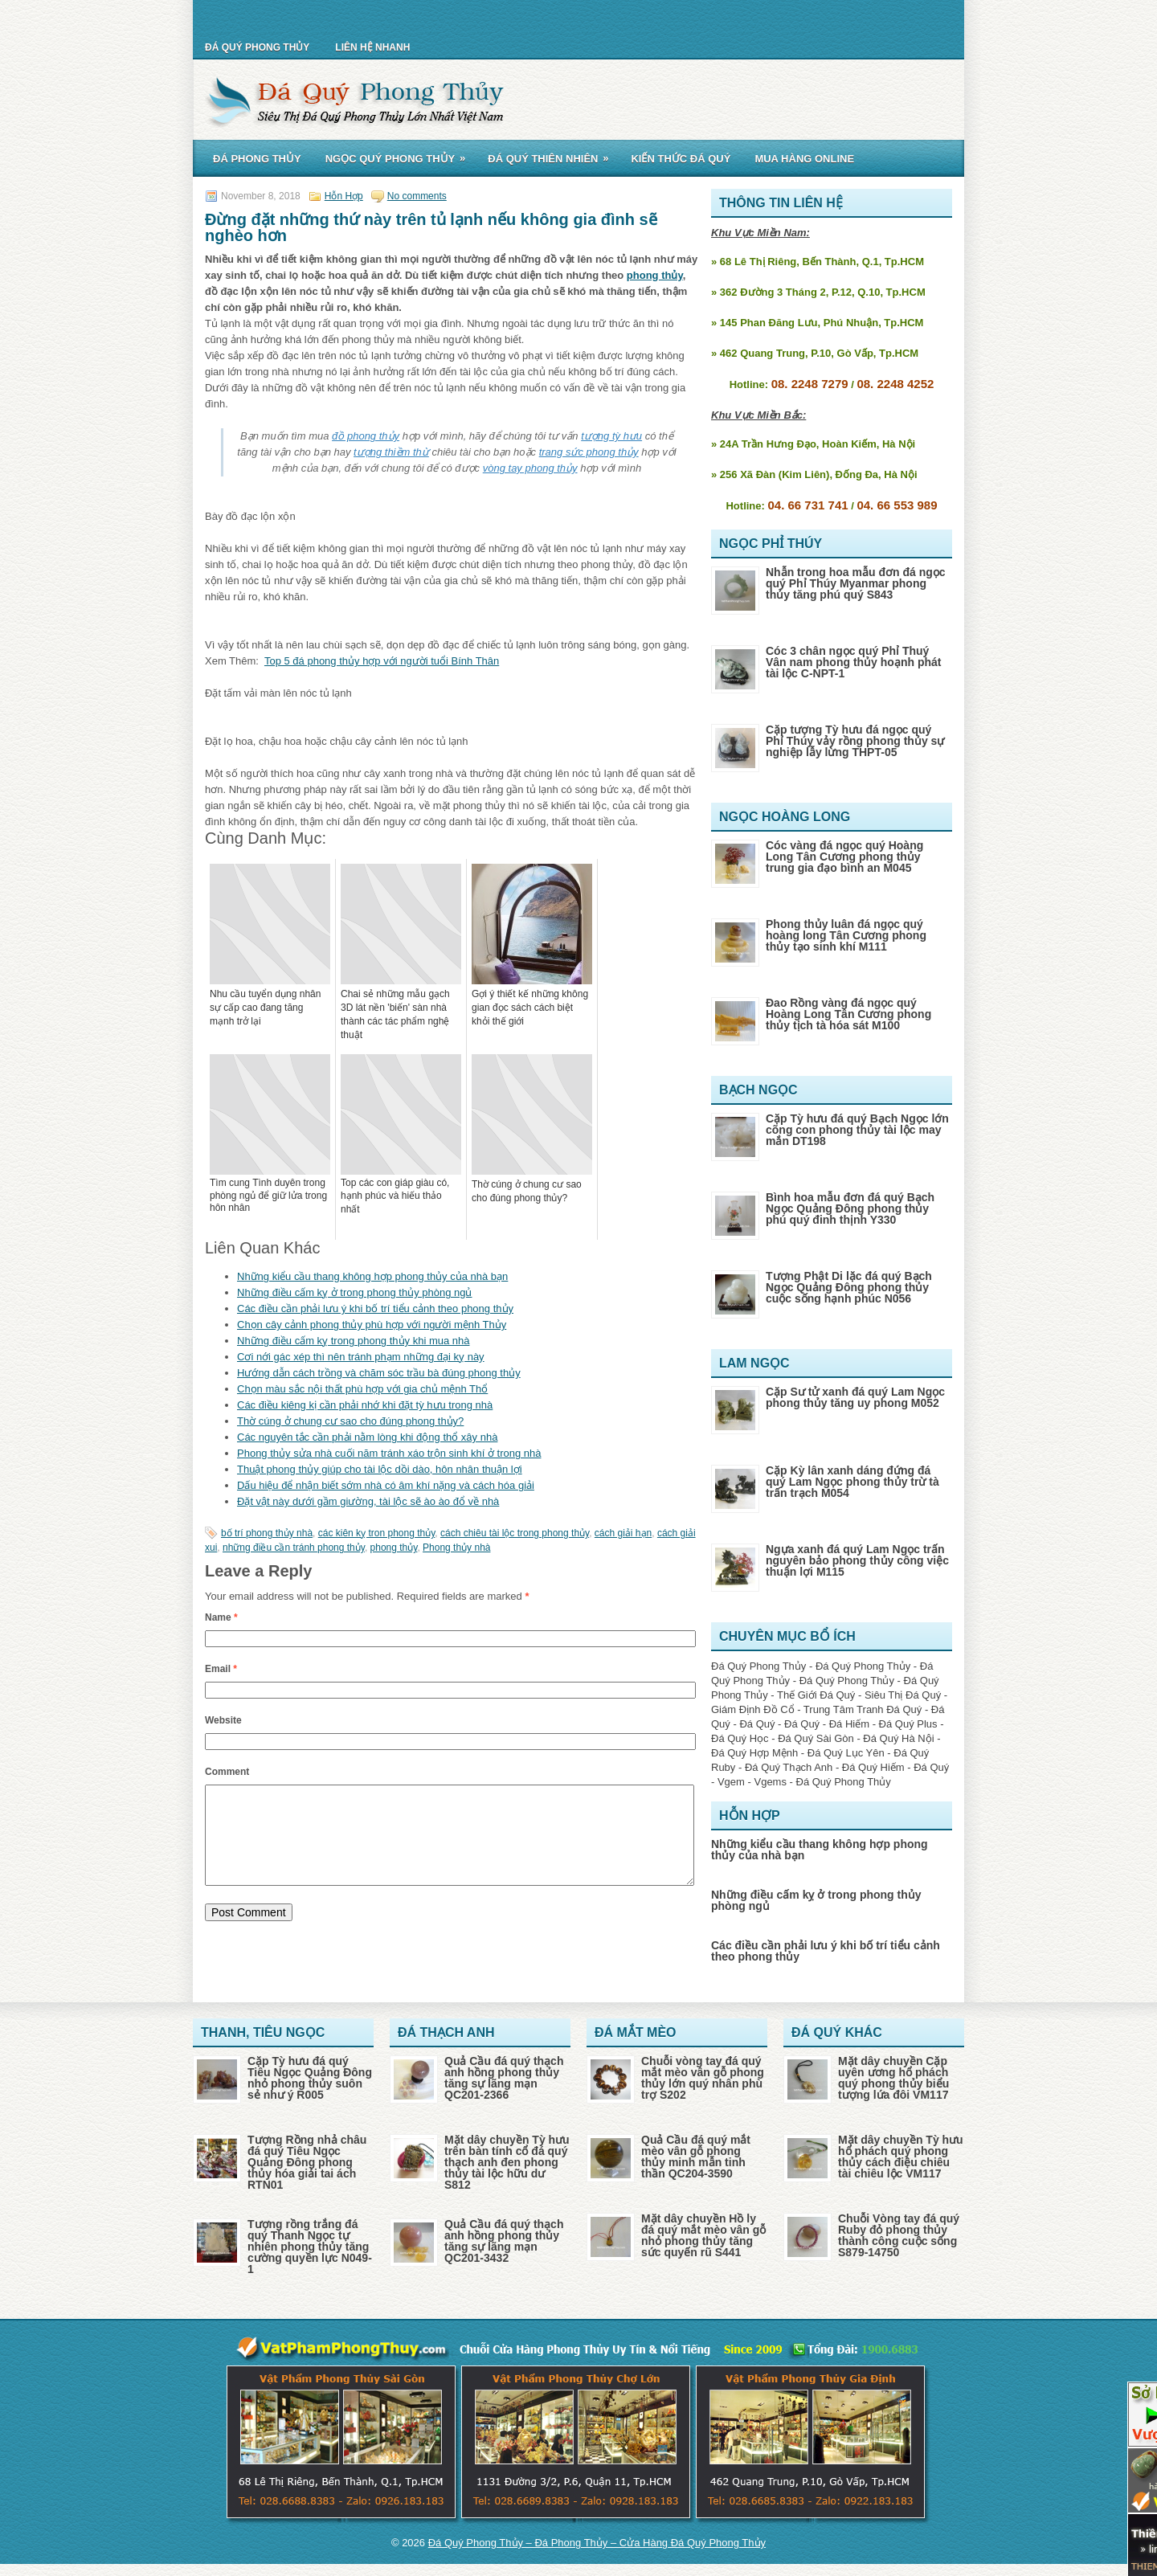  Describe the element at coordinates (360, 1357) in the screenshot. I see `Cơi nới gác xép thì nên tránh phạm những đại kỵ này` at that location.